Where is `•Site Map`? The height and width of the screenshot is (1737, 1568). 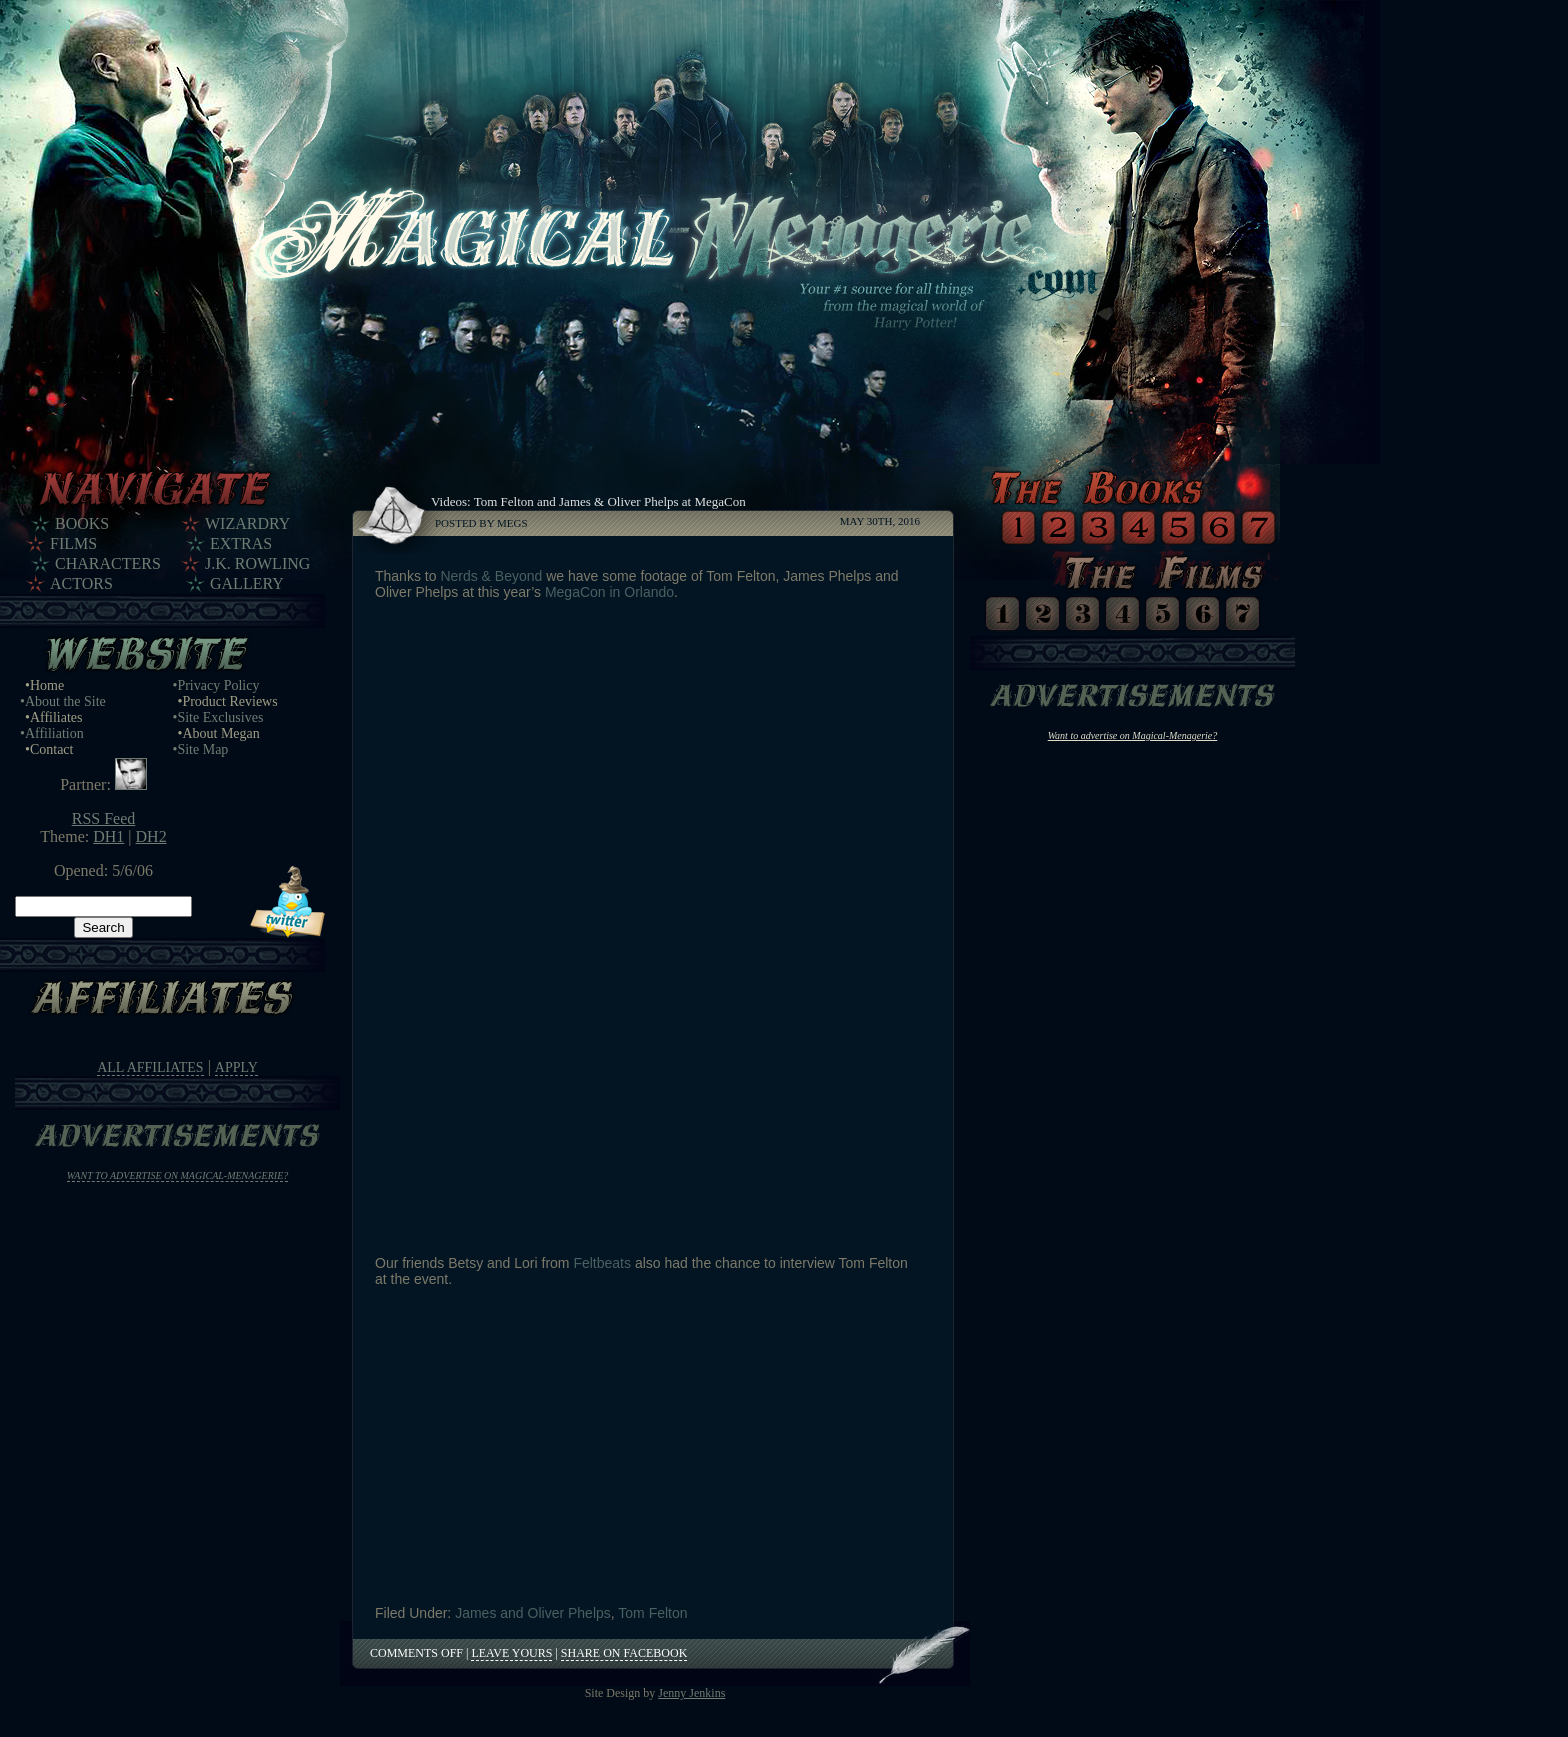 •Site Map is located at coordinates (201, 749).